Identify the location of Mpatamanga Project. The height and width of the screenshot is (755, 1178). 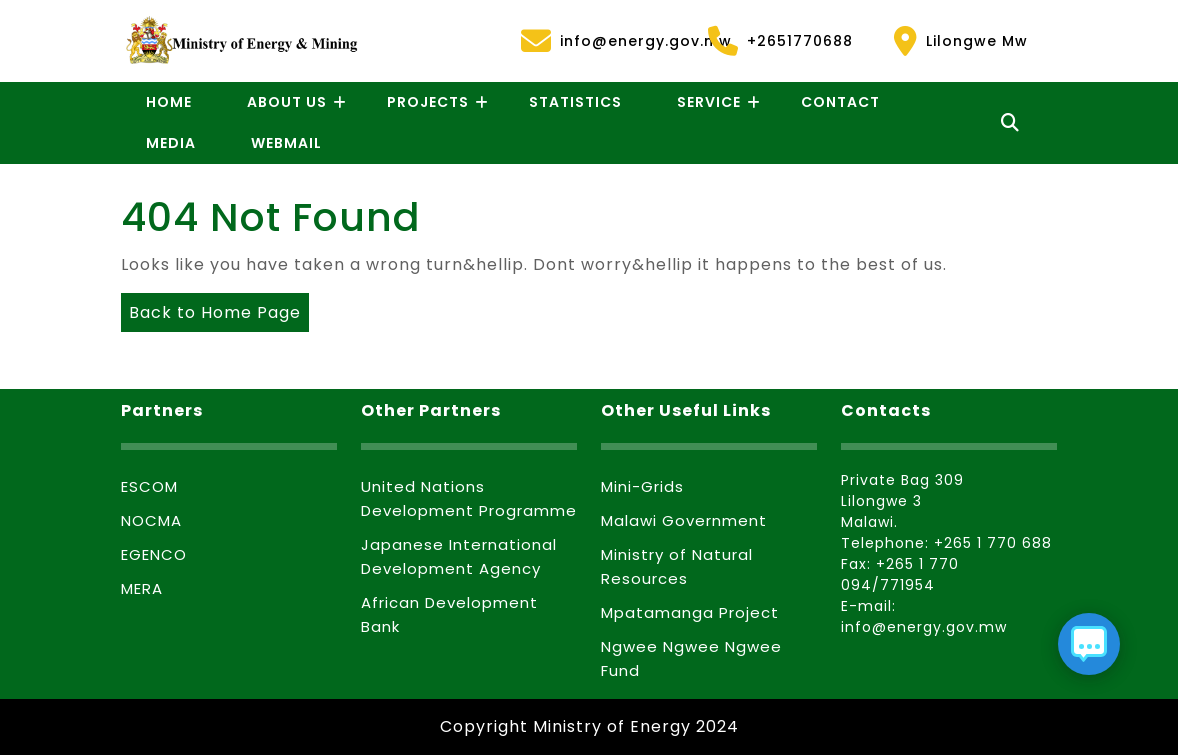
(690, 612).